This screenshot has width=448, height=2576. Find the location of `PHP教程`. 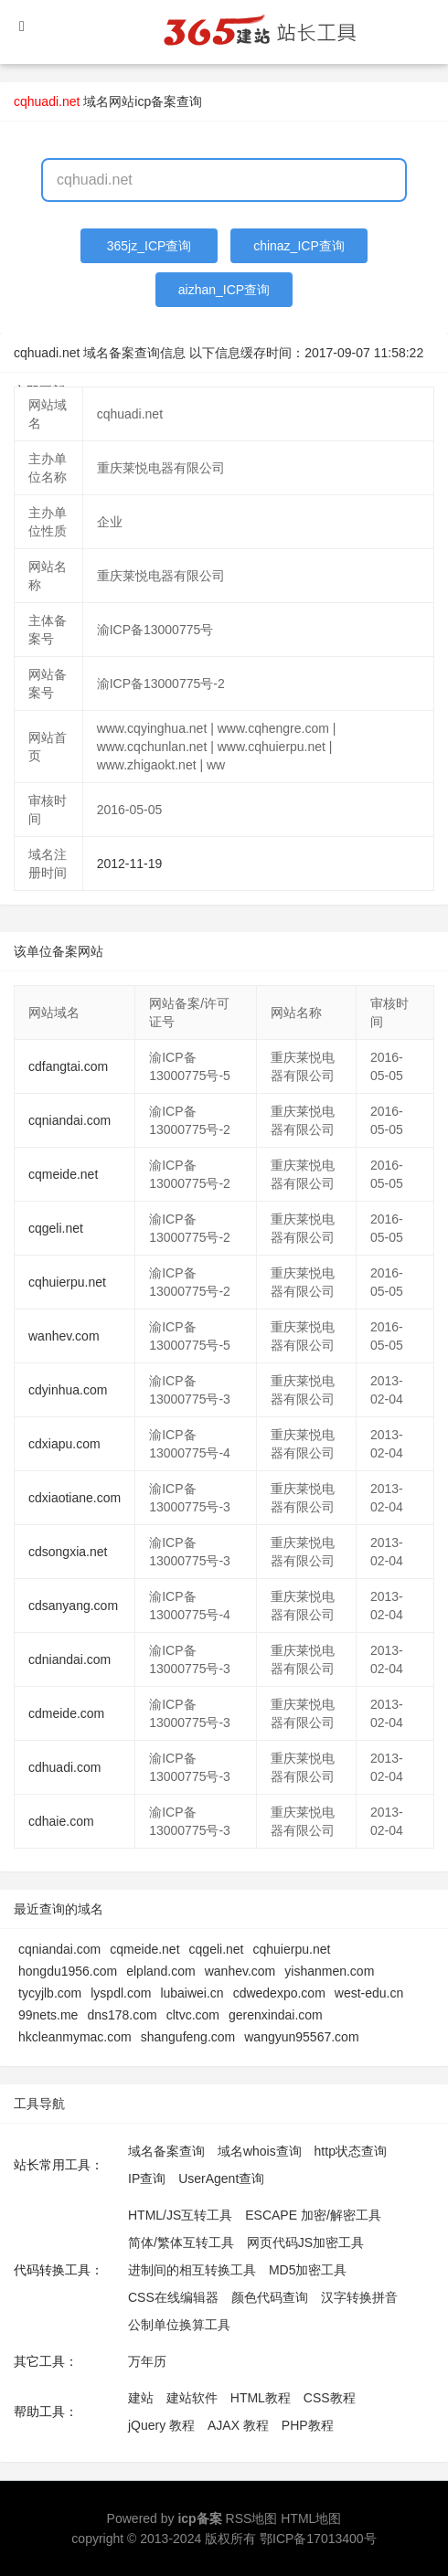

PHP教程 is located at coordinates (308, 2425).